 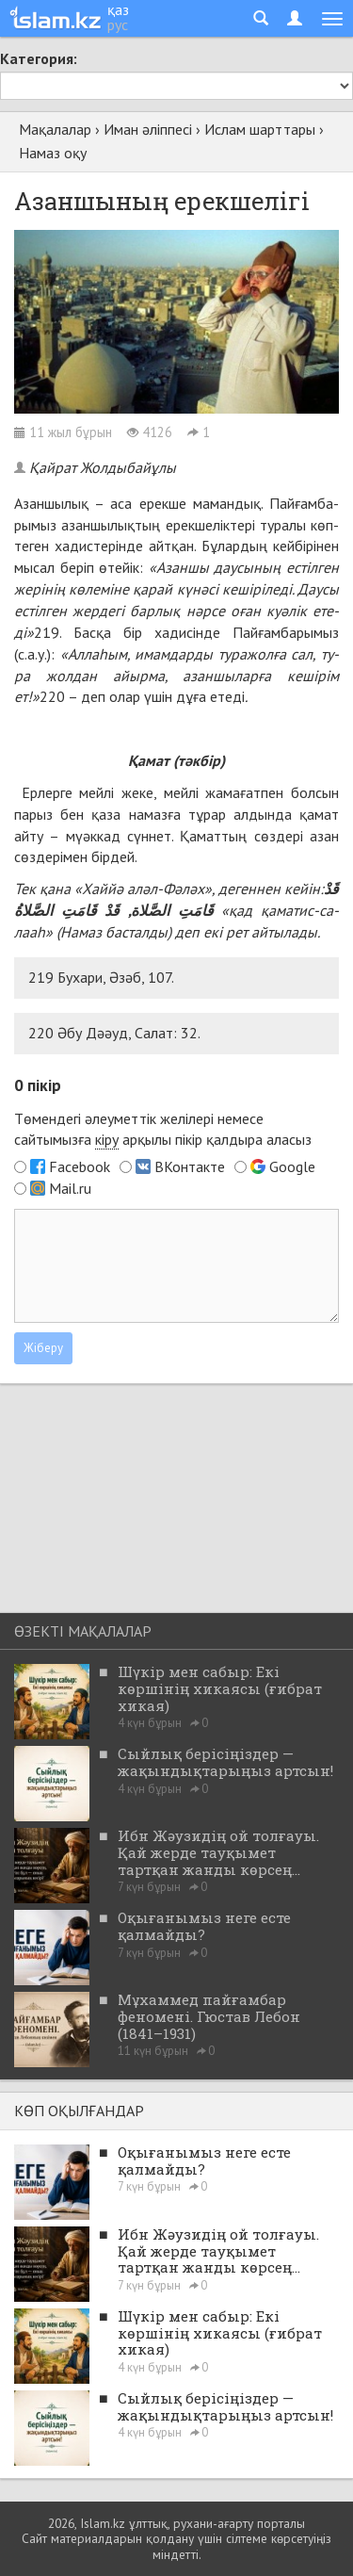 What do you see at coordinates (292, 1166) in the screenshot?
I see `Google` at bounding box center [292, 1166].